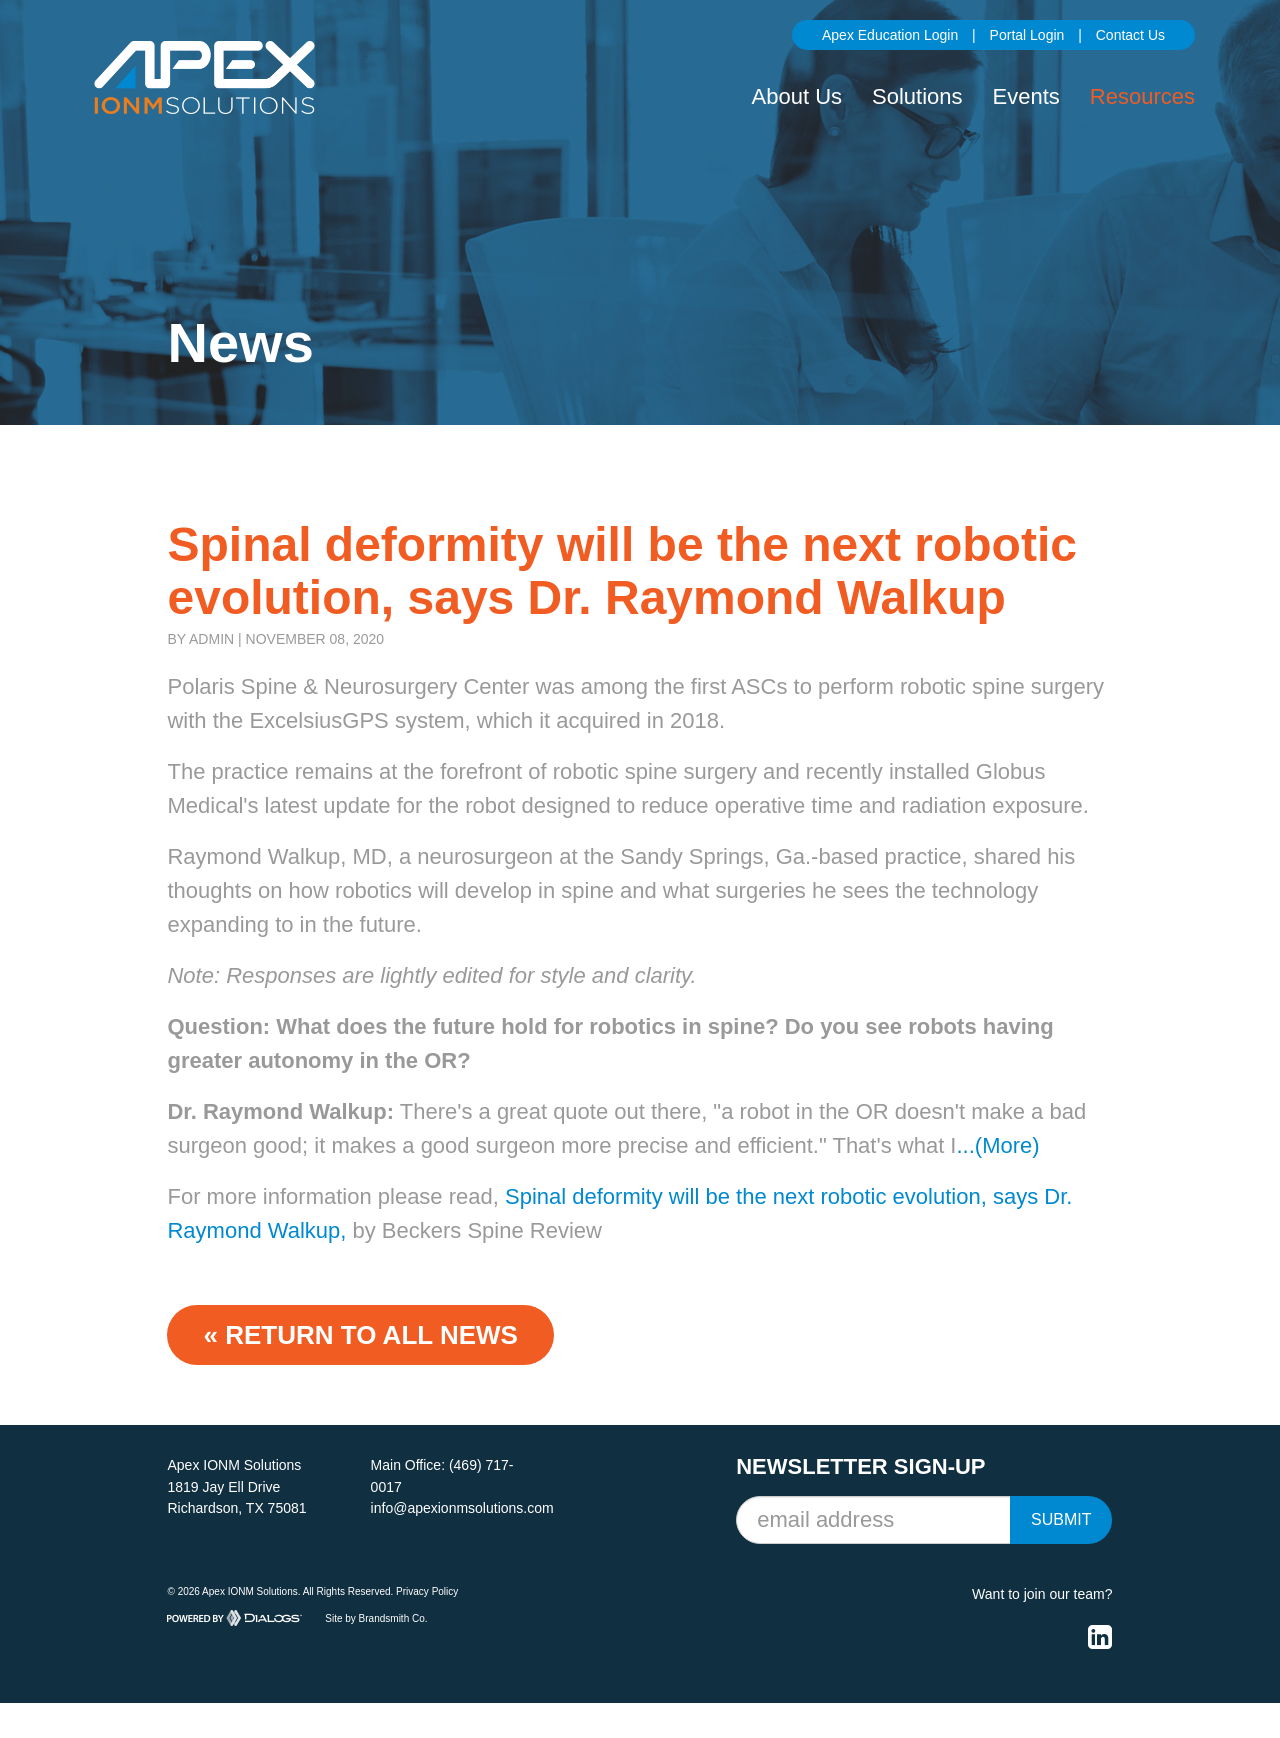 The image size is (1280, 1738). Describe the element at coordinates (797, 96) in the screenshot. I see `About Us [button]` at that location.